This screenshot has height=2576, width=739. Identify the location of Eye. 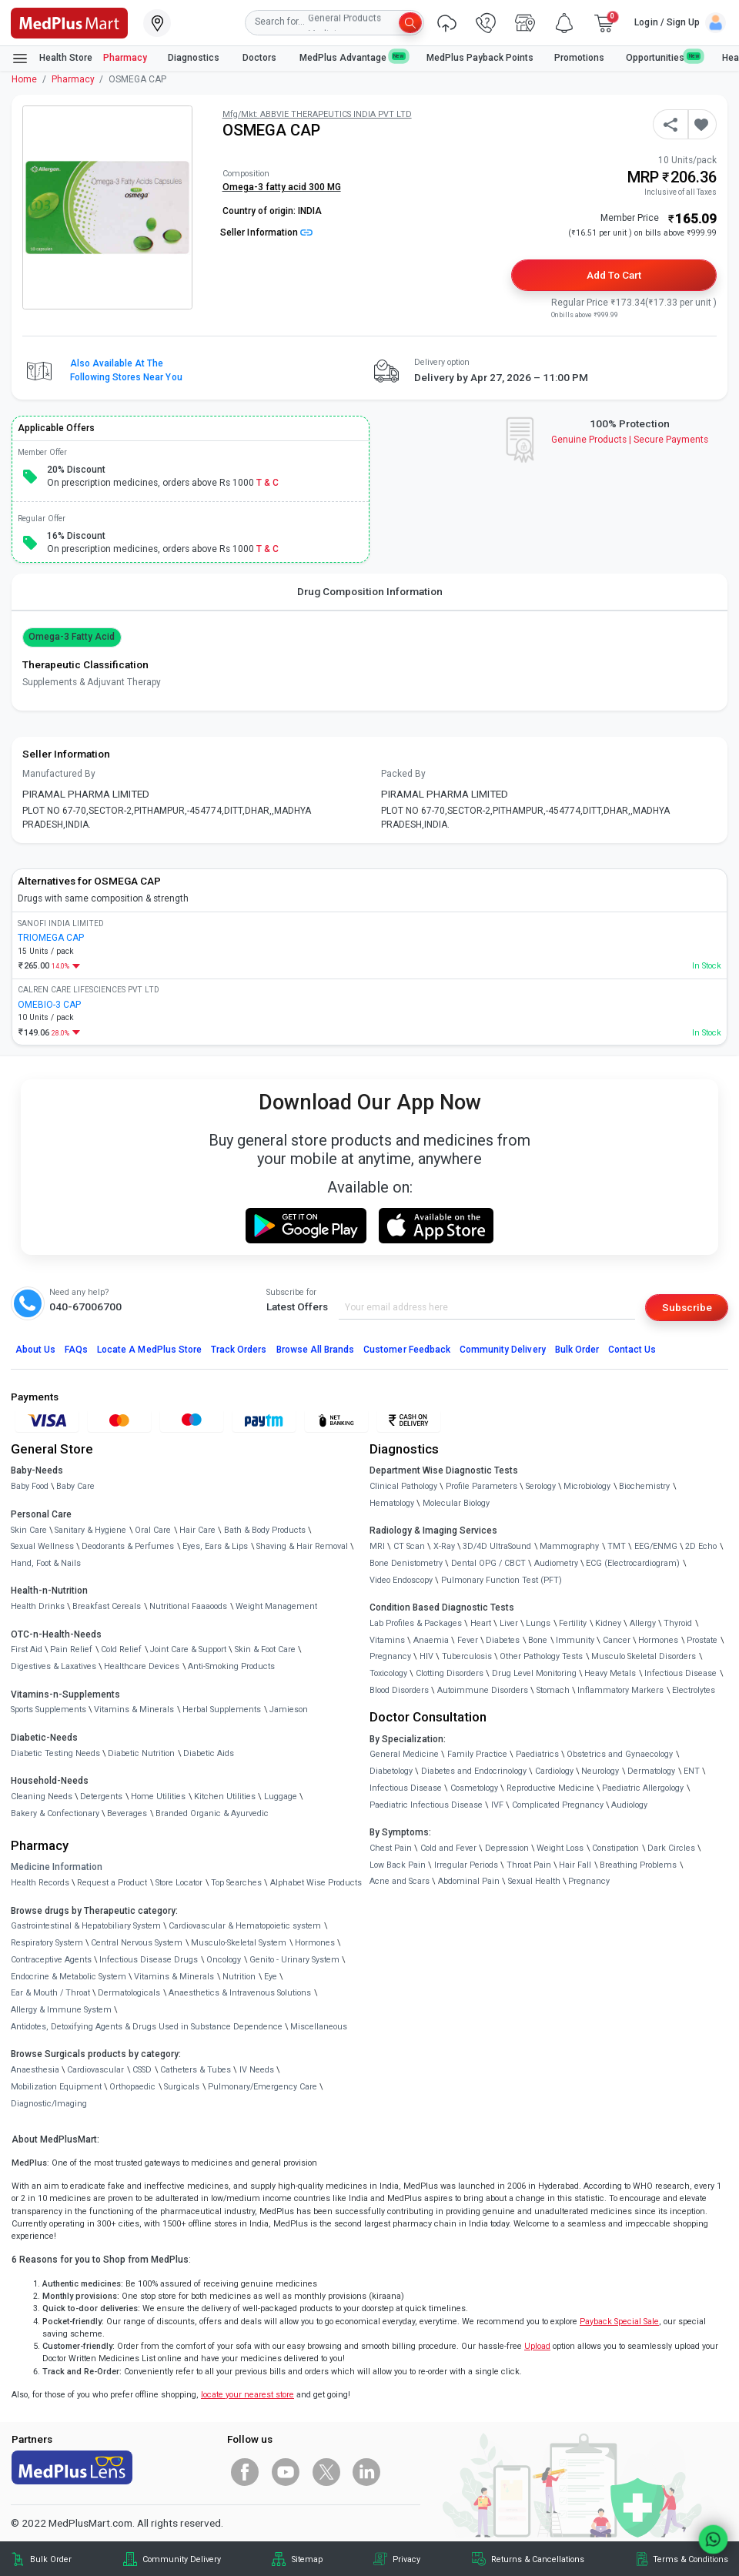
(270, 1977).